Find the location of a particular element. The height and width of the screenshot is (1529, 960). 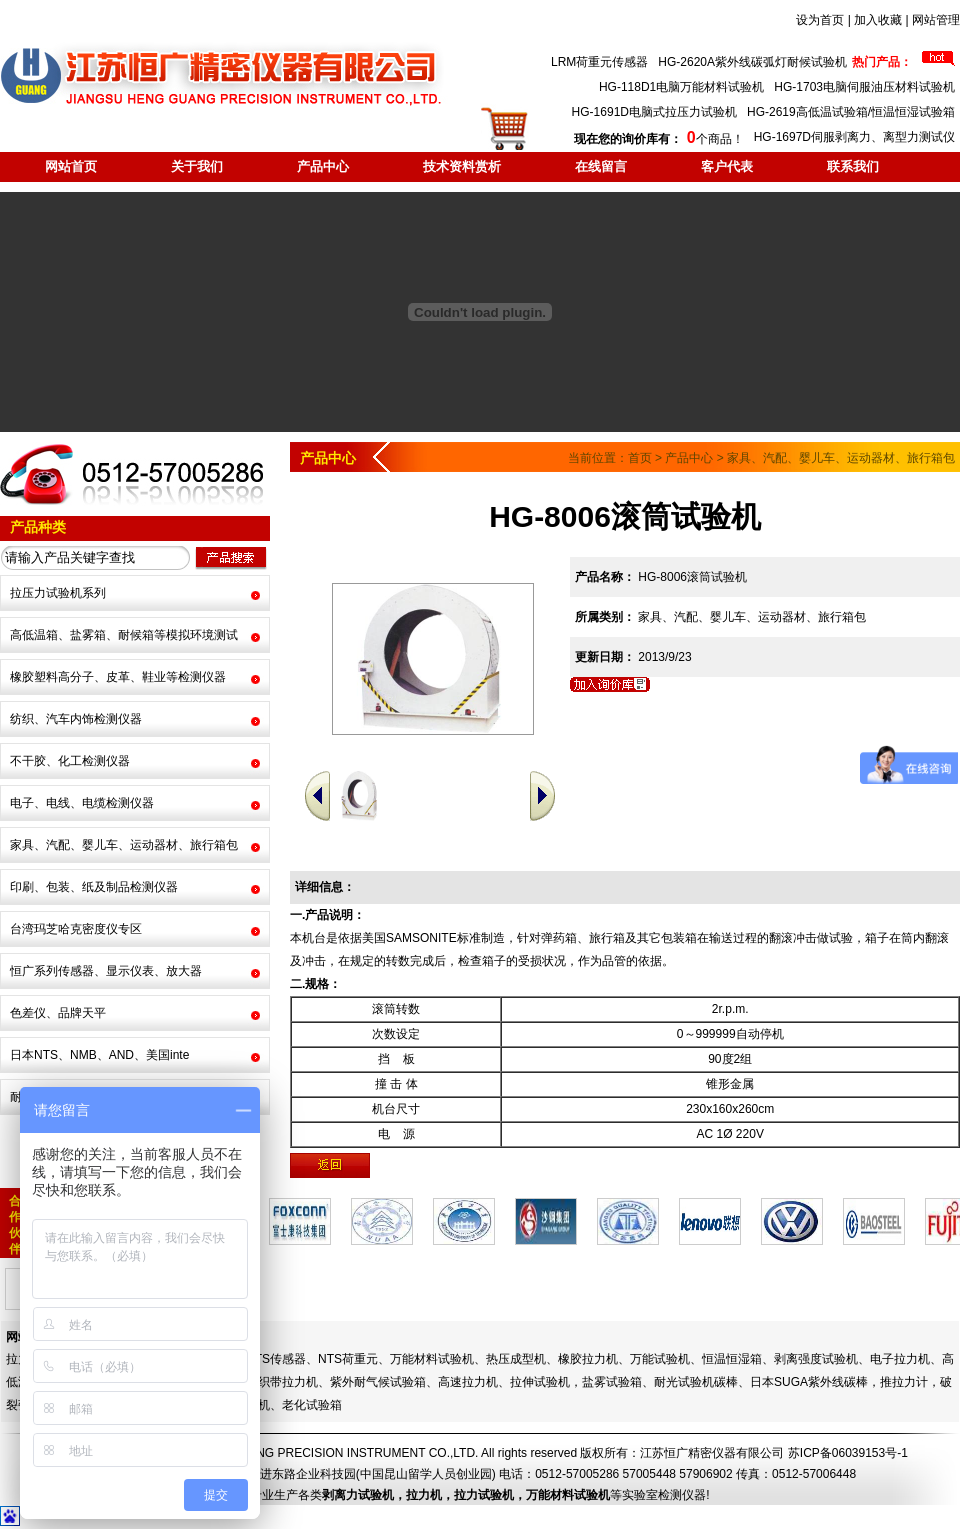

关于我们 is located at coordinates (197, 166).